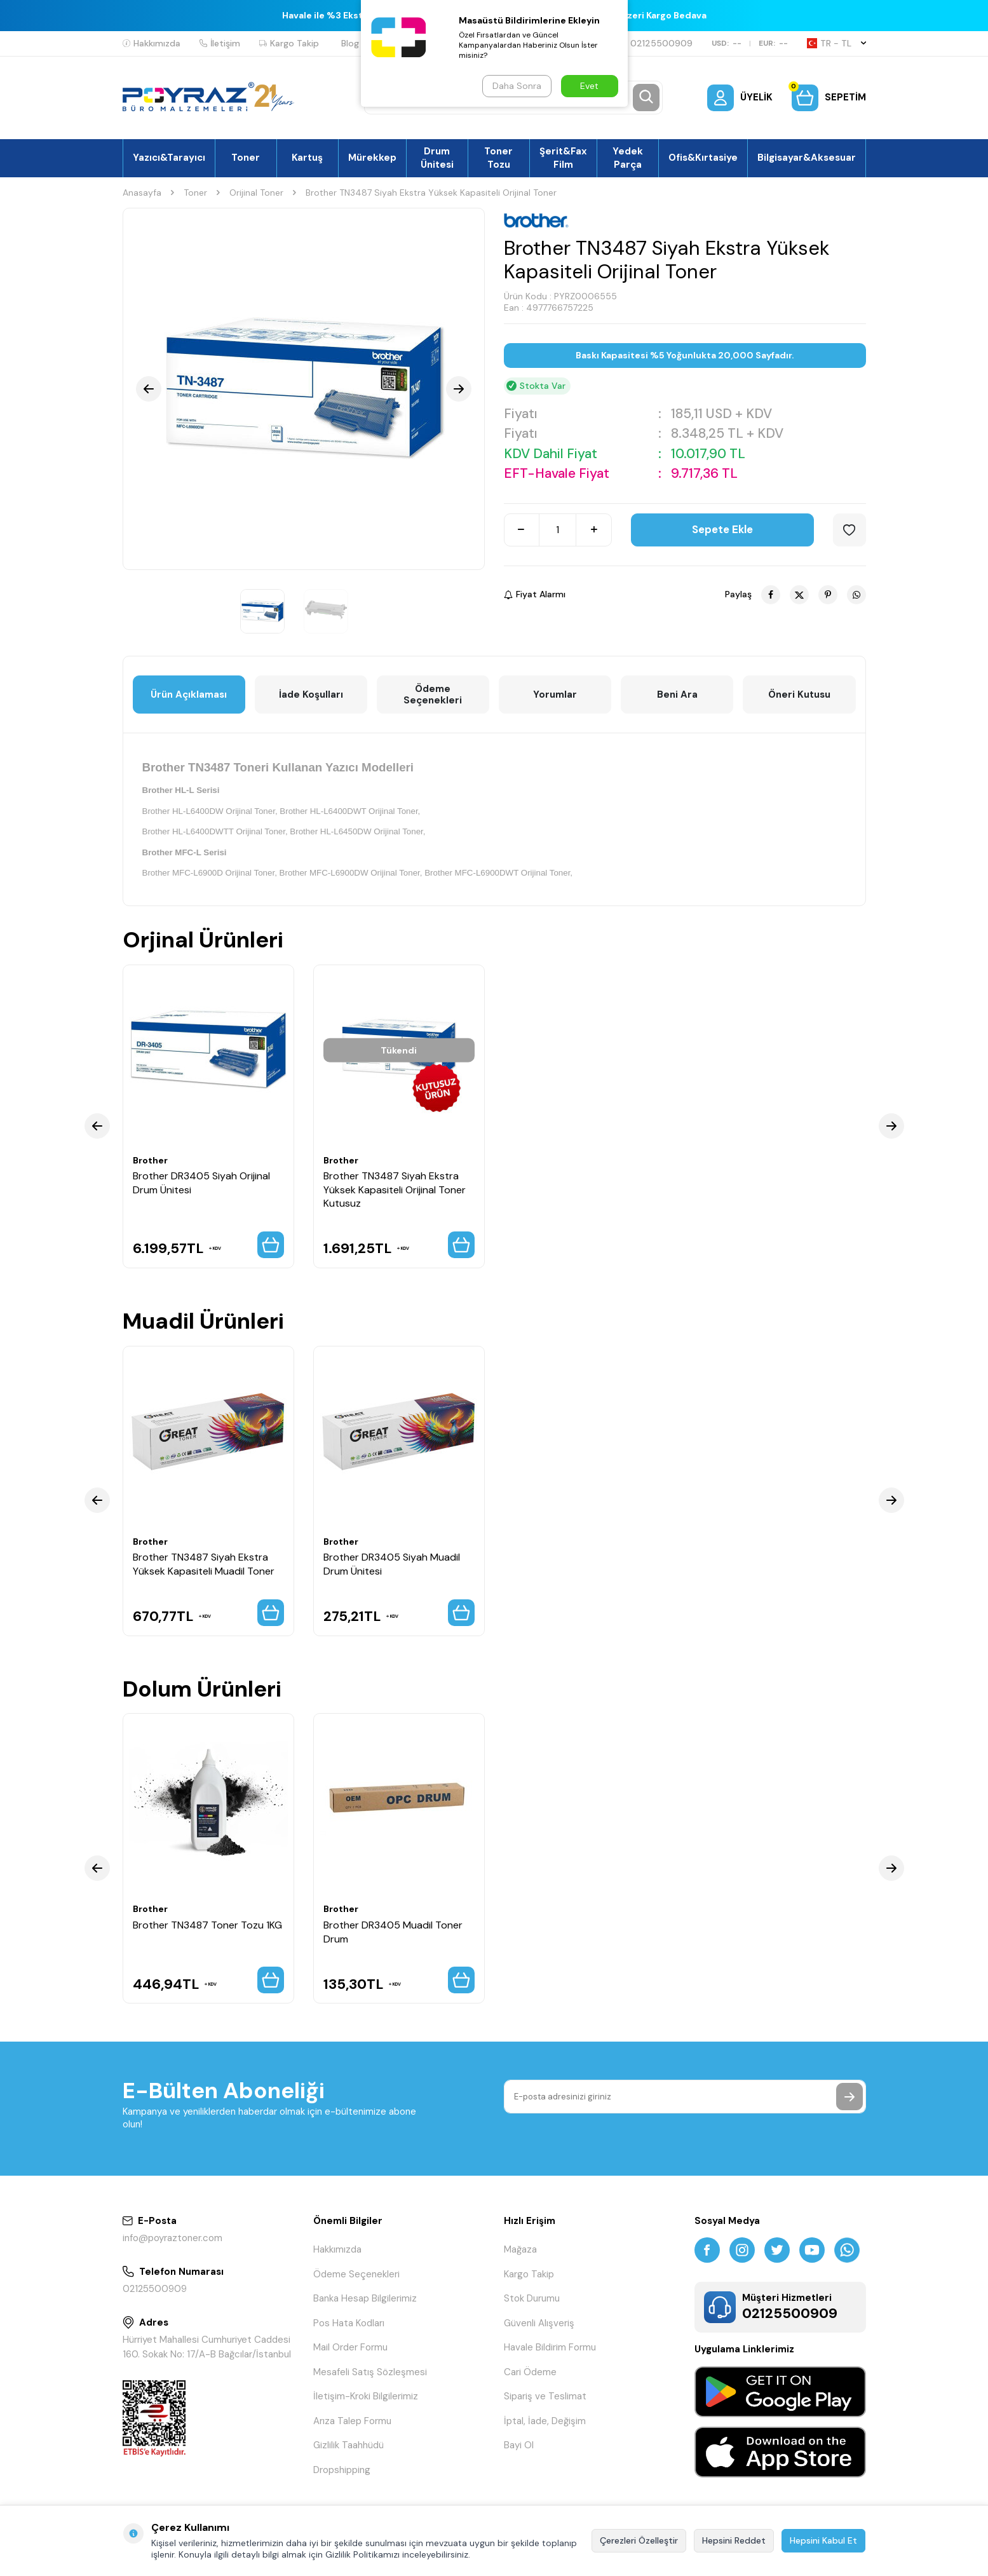  What do you see at coordinates (215, 831) in the screenshot?
I see `Brother HL-L6400DWTT Orijinal Toner,` at bounding box center [215, 831].